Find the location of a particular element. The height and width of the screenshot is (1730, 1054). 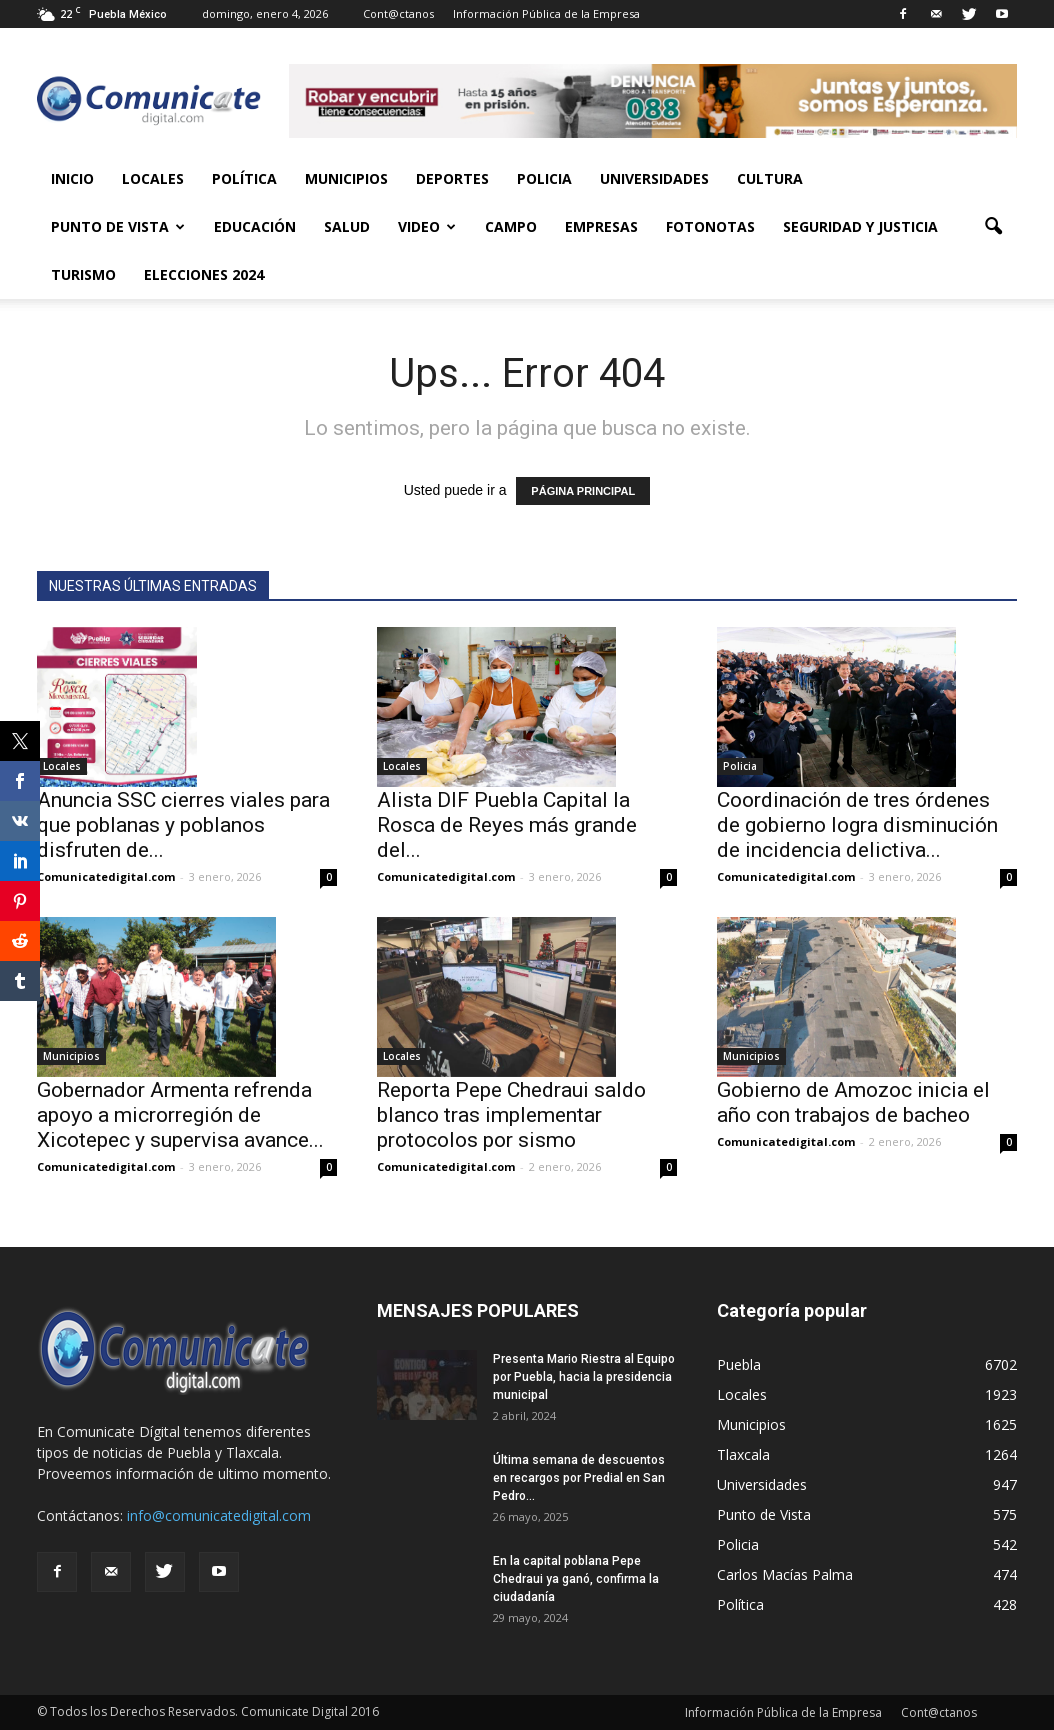

Video is located at coordinates (427, 226).